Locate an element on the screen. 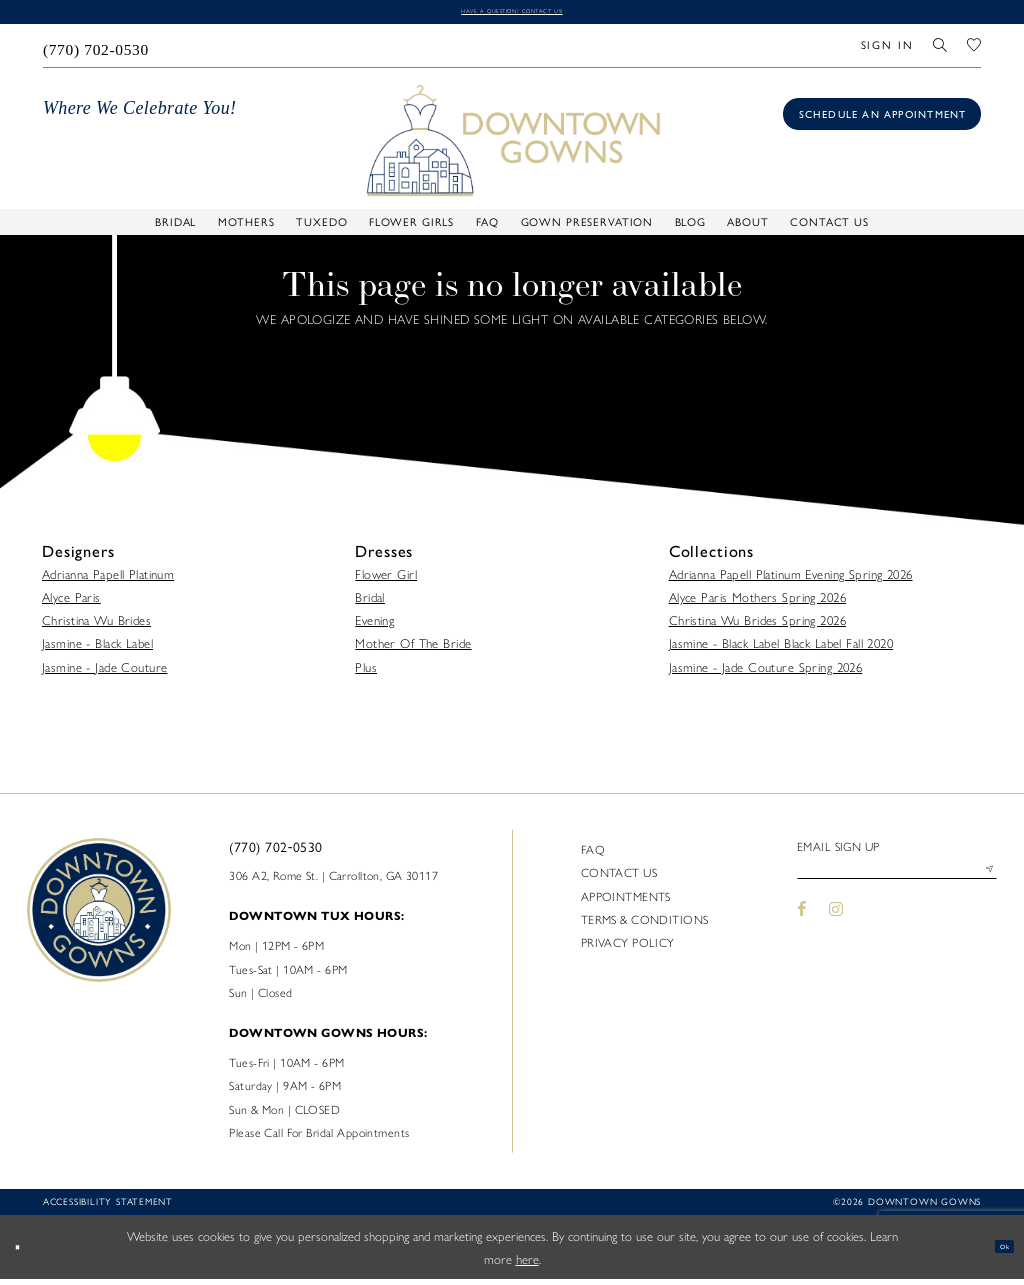 This screenshot has width=1024, height=1285. Jasmine - Jade Couture is located at coordinates (104, 672).